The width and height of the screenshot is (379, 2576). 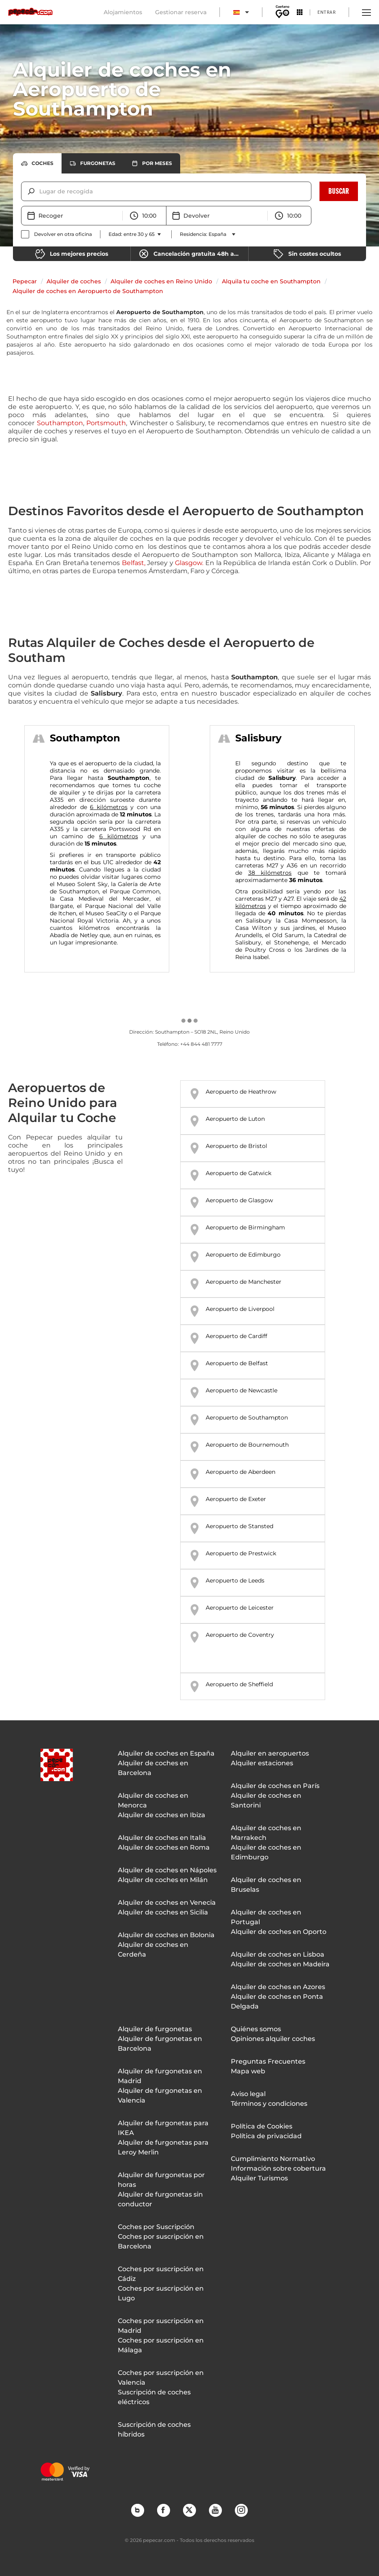 What do you see at coordinates (240, 1309) in the screenshot?
I see `Aeropuerto de Liverpool` at bounding box center [240, 1309].